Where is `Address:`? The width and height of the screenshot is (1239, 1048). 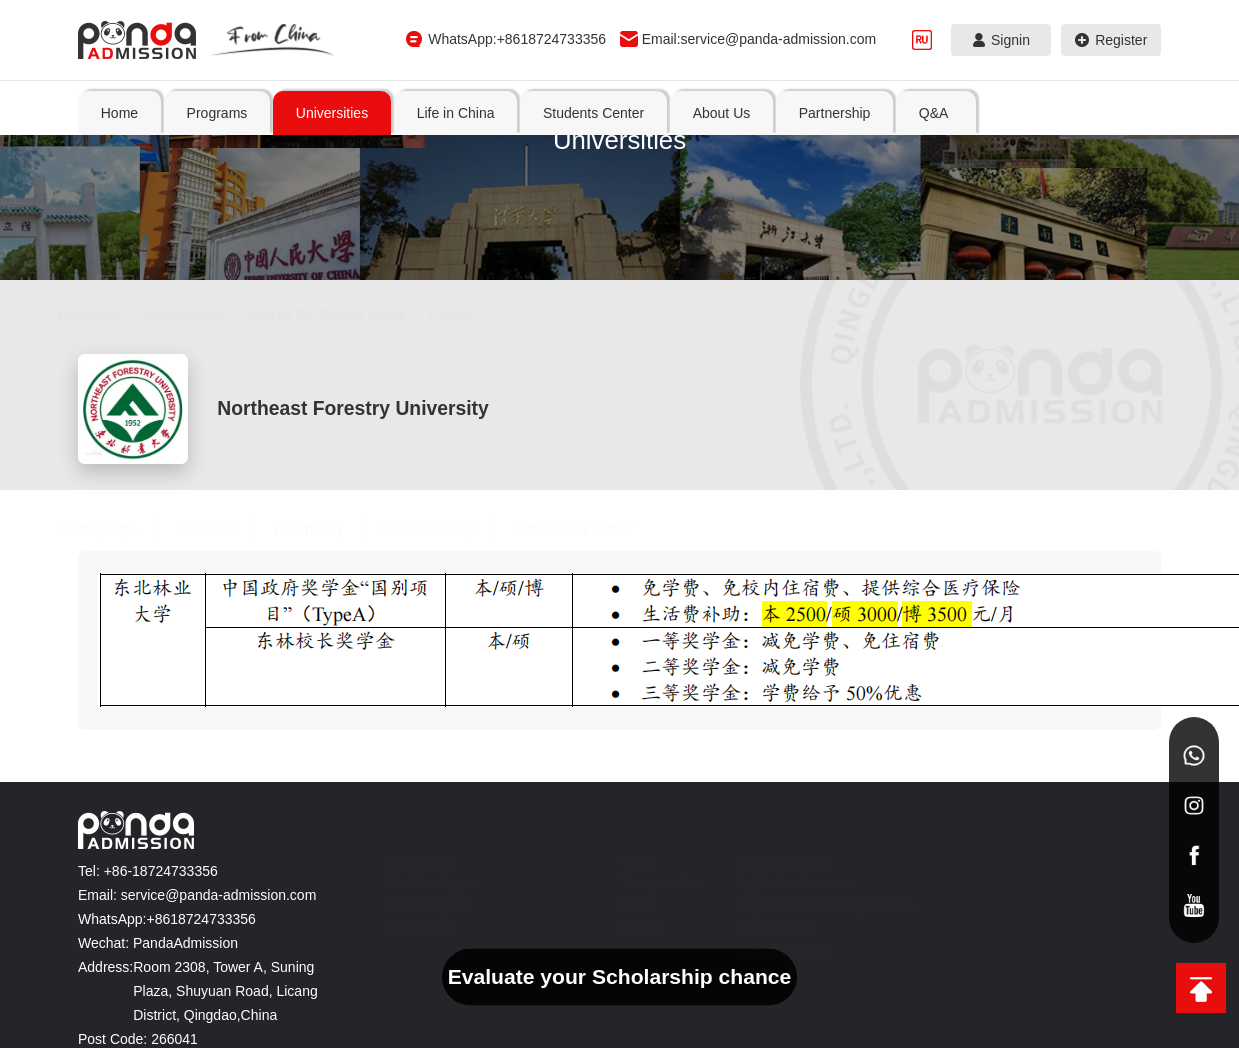 Address: is located at coordinates (105, 937).